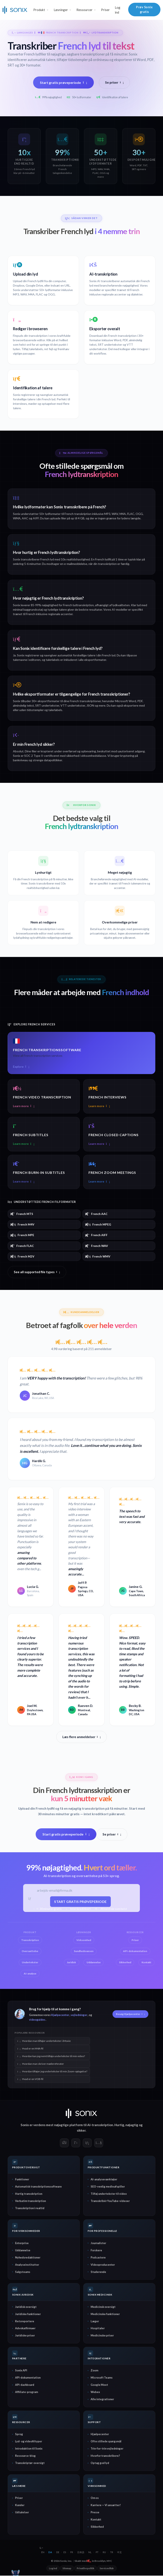  Describe the element at coordinates (81, 1737) in the screenshot. I see `Læs flere anmeldelser` at that location.